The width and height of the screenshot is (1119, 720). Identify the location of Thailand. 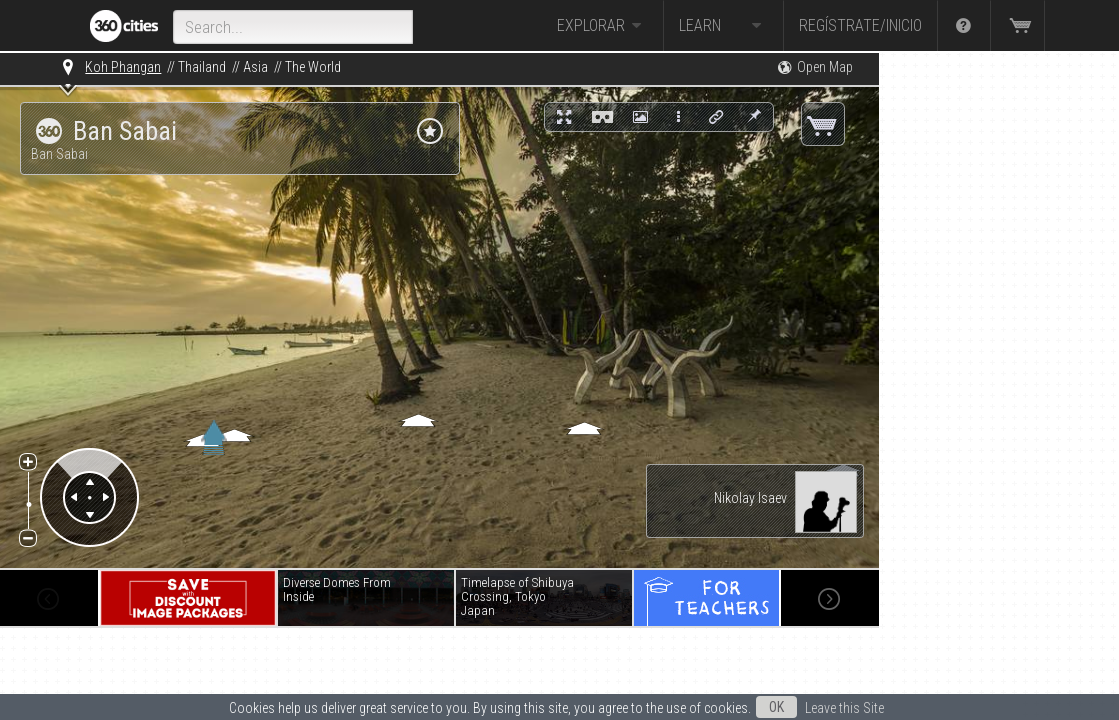
(202, 67).